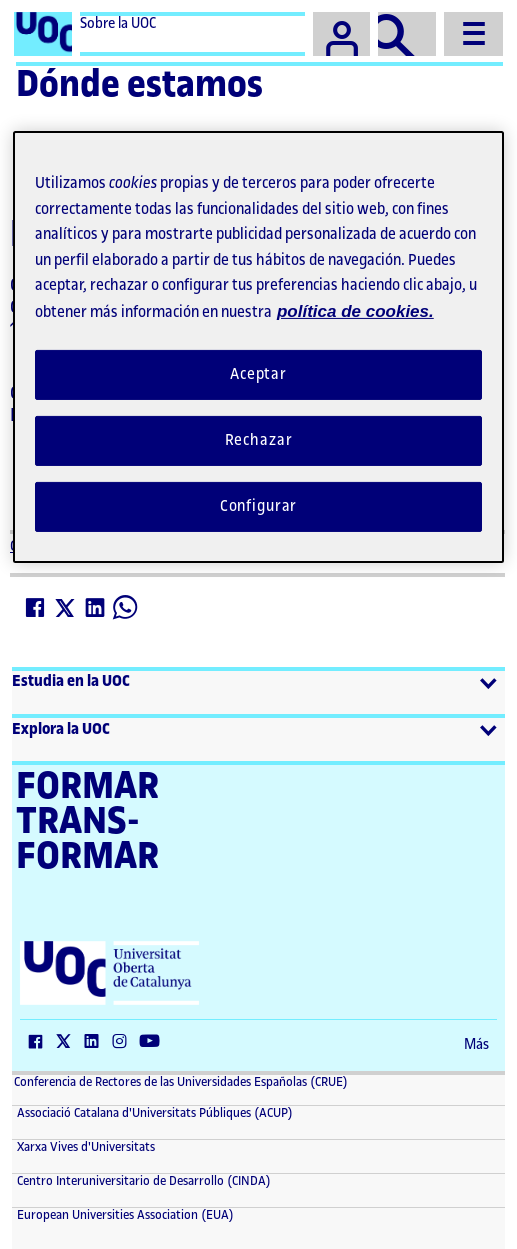  What do you see at coordinates (61, 729) in the screenshot?
I see `Explora la UOC` at bounding box center [61, 729].